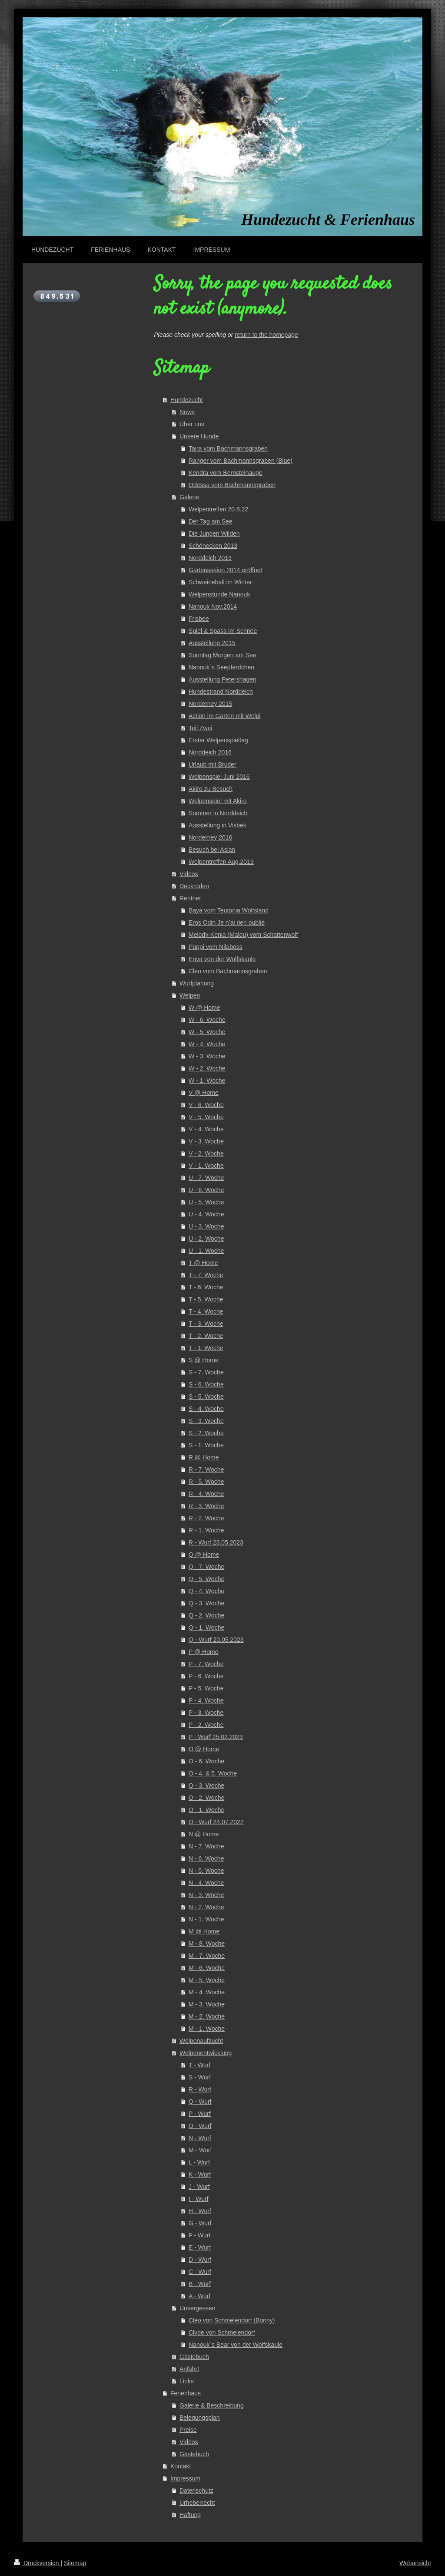 The width and height of the screenshot is (445, 2576). What do you see at coordinates (206, 1919) in the screenshot?
I see `N - 1. Woche` at bounding box center [206, 1919].